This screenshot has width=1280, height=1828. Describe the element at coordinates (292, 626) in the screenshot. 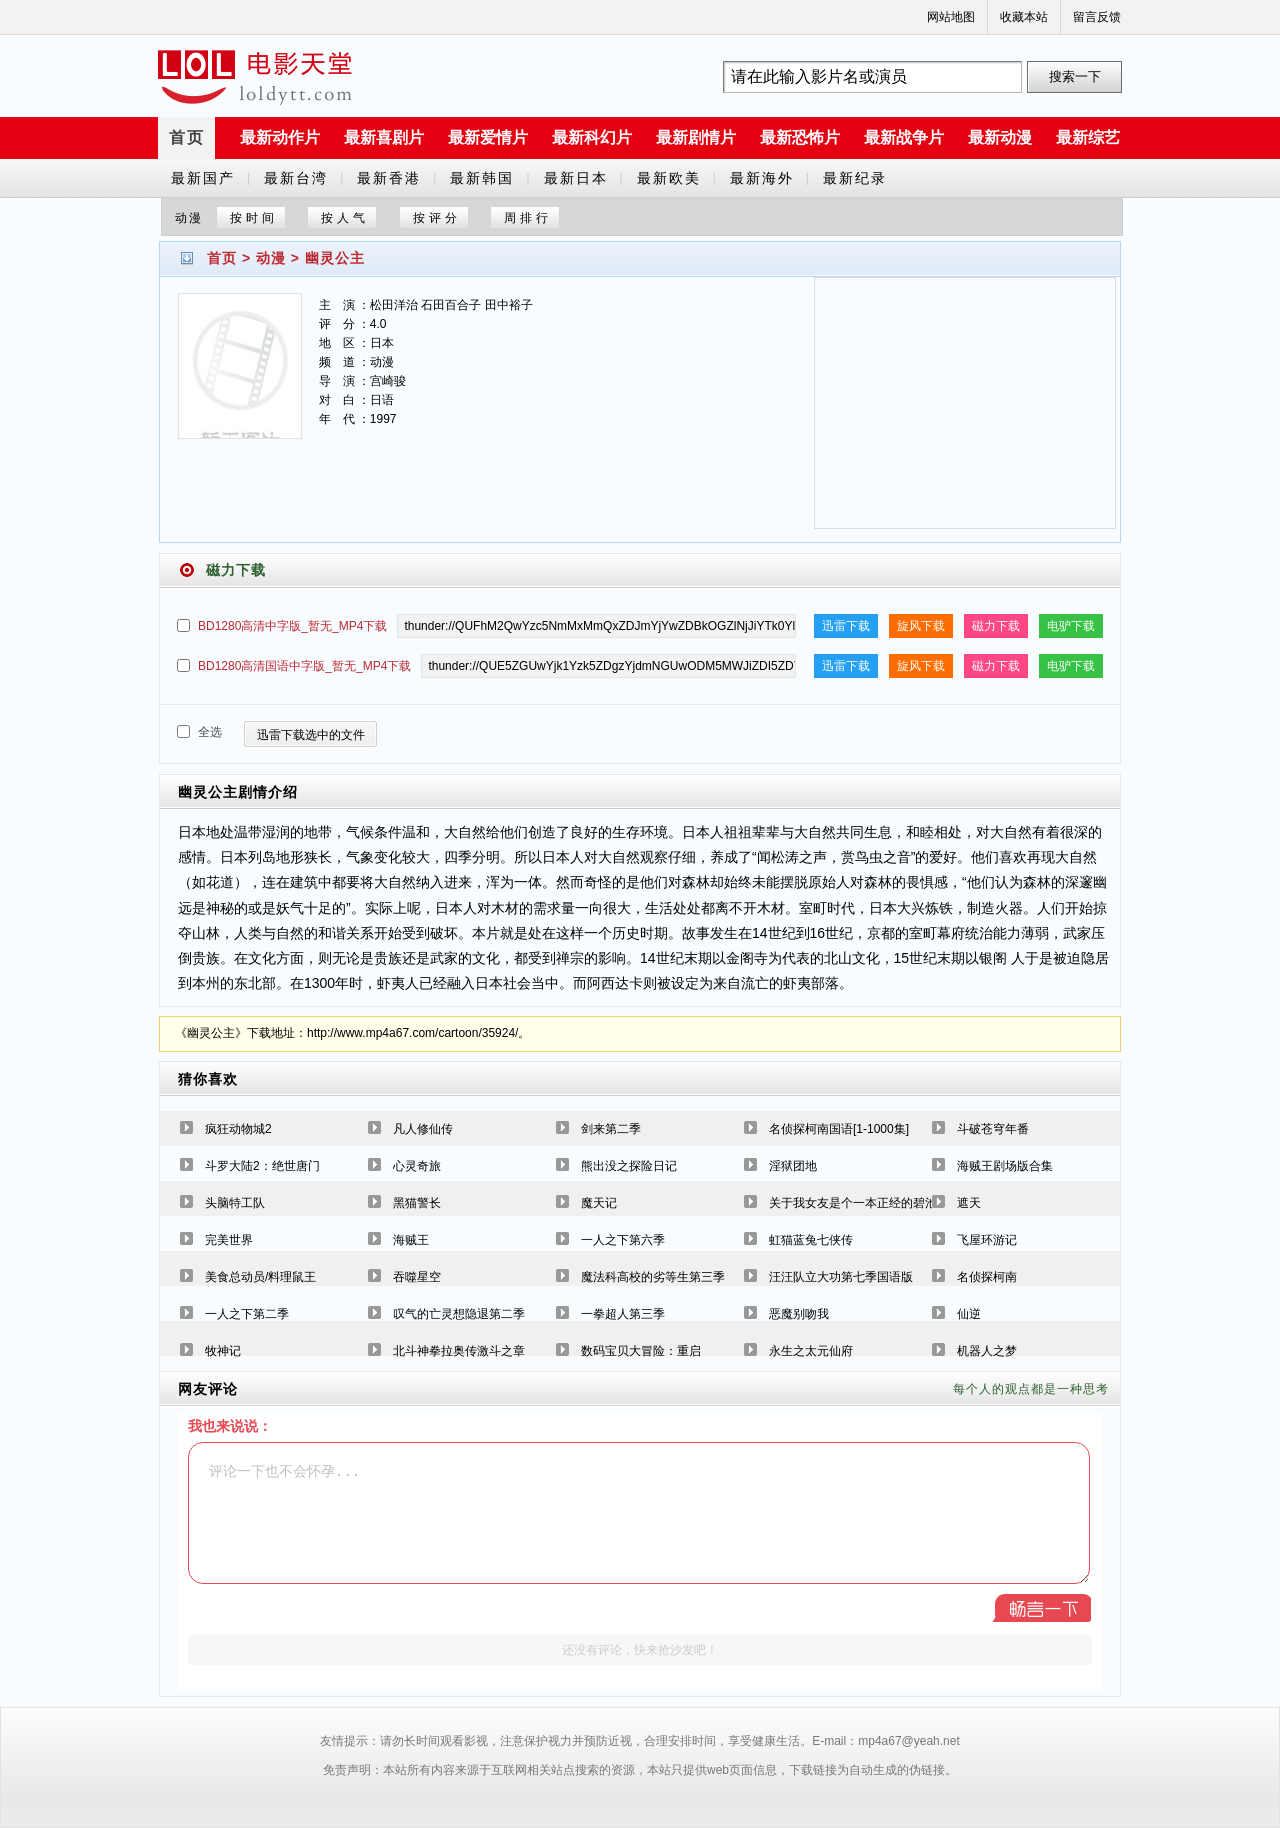

I see `BD1280高清中字版_暂无_MP4下载` at that location.